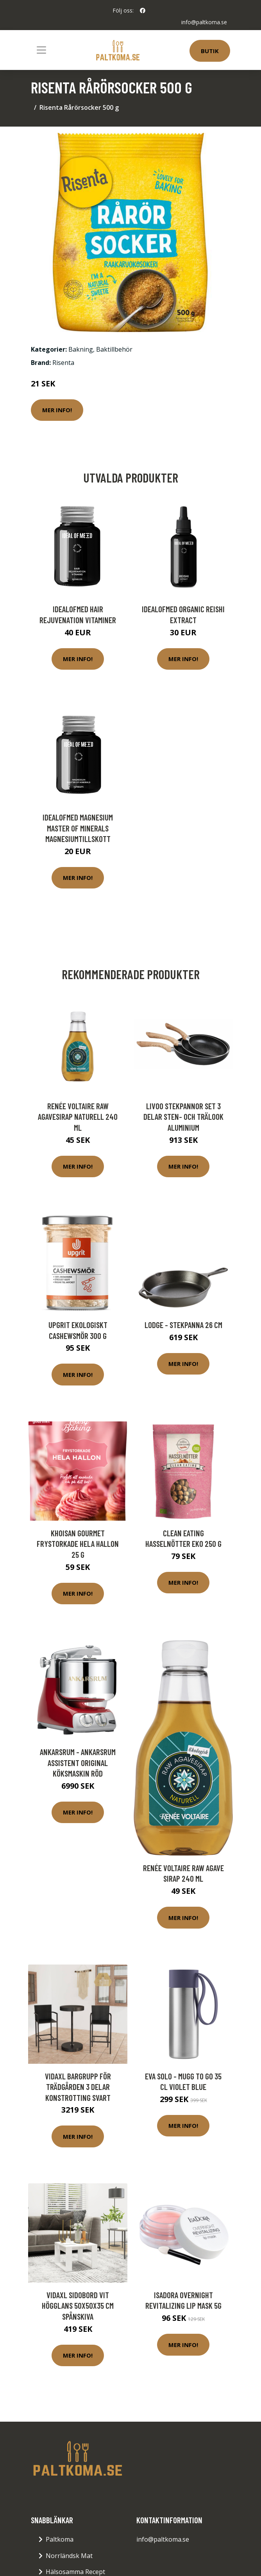 This screenshot has width=261, height=2576. I want to click on Norrländsk Mat, so click(69, 2555).